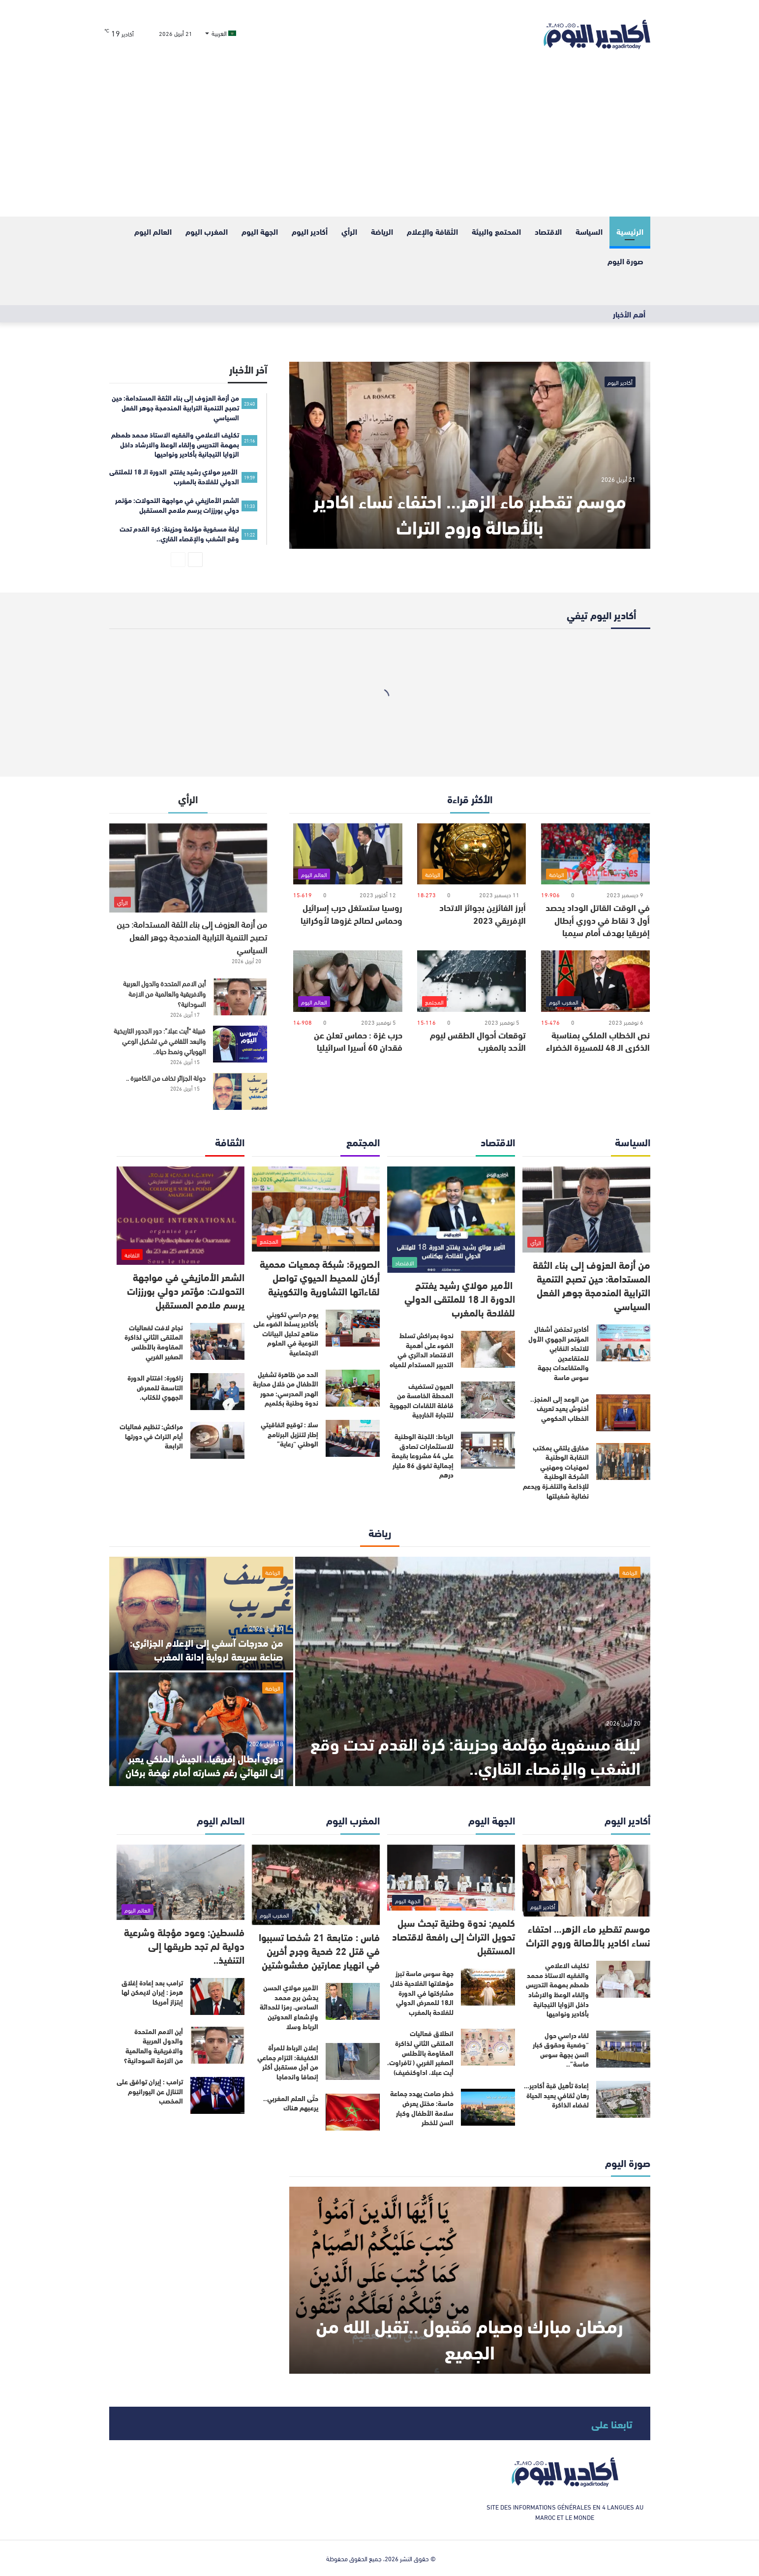 Image resolution: width=759 pixels, height=2576 pixels. What do you see at coordinates (623, 2049) in the screenshot?
I see `[لقاء دراسي حول “وضعية وحقوق كبار السن بجهة سوس ماسة”..]` at bounding box center [623, 2049].